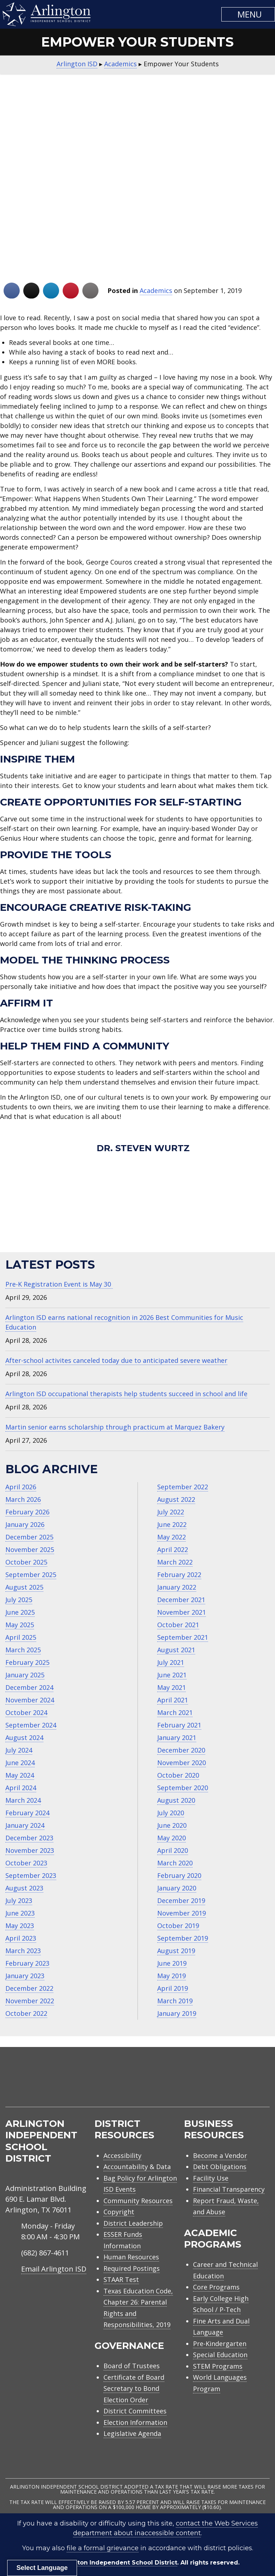  I want to click on April 2026, so click(20, 1486).